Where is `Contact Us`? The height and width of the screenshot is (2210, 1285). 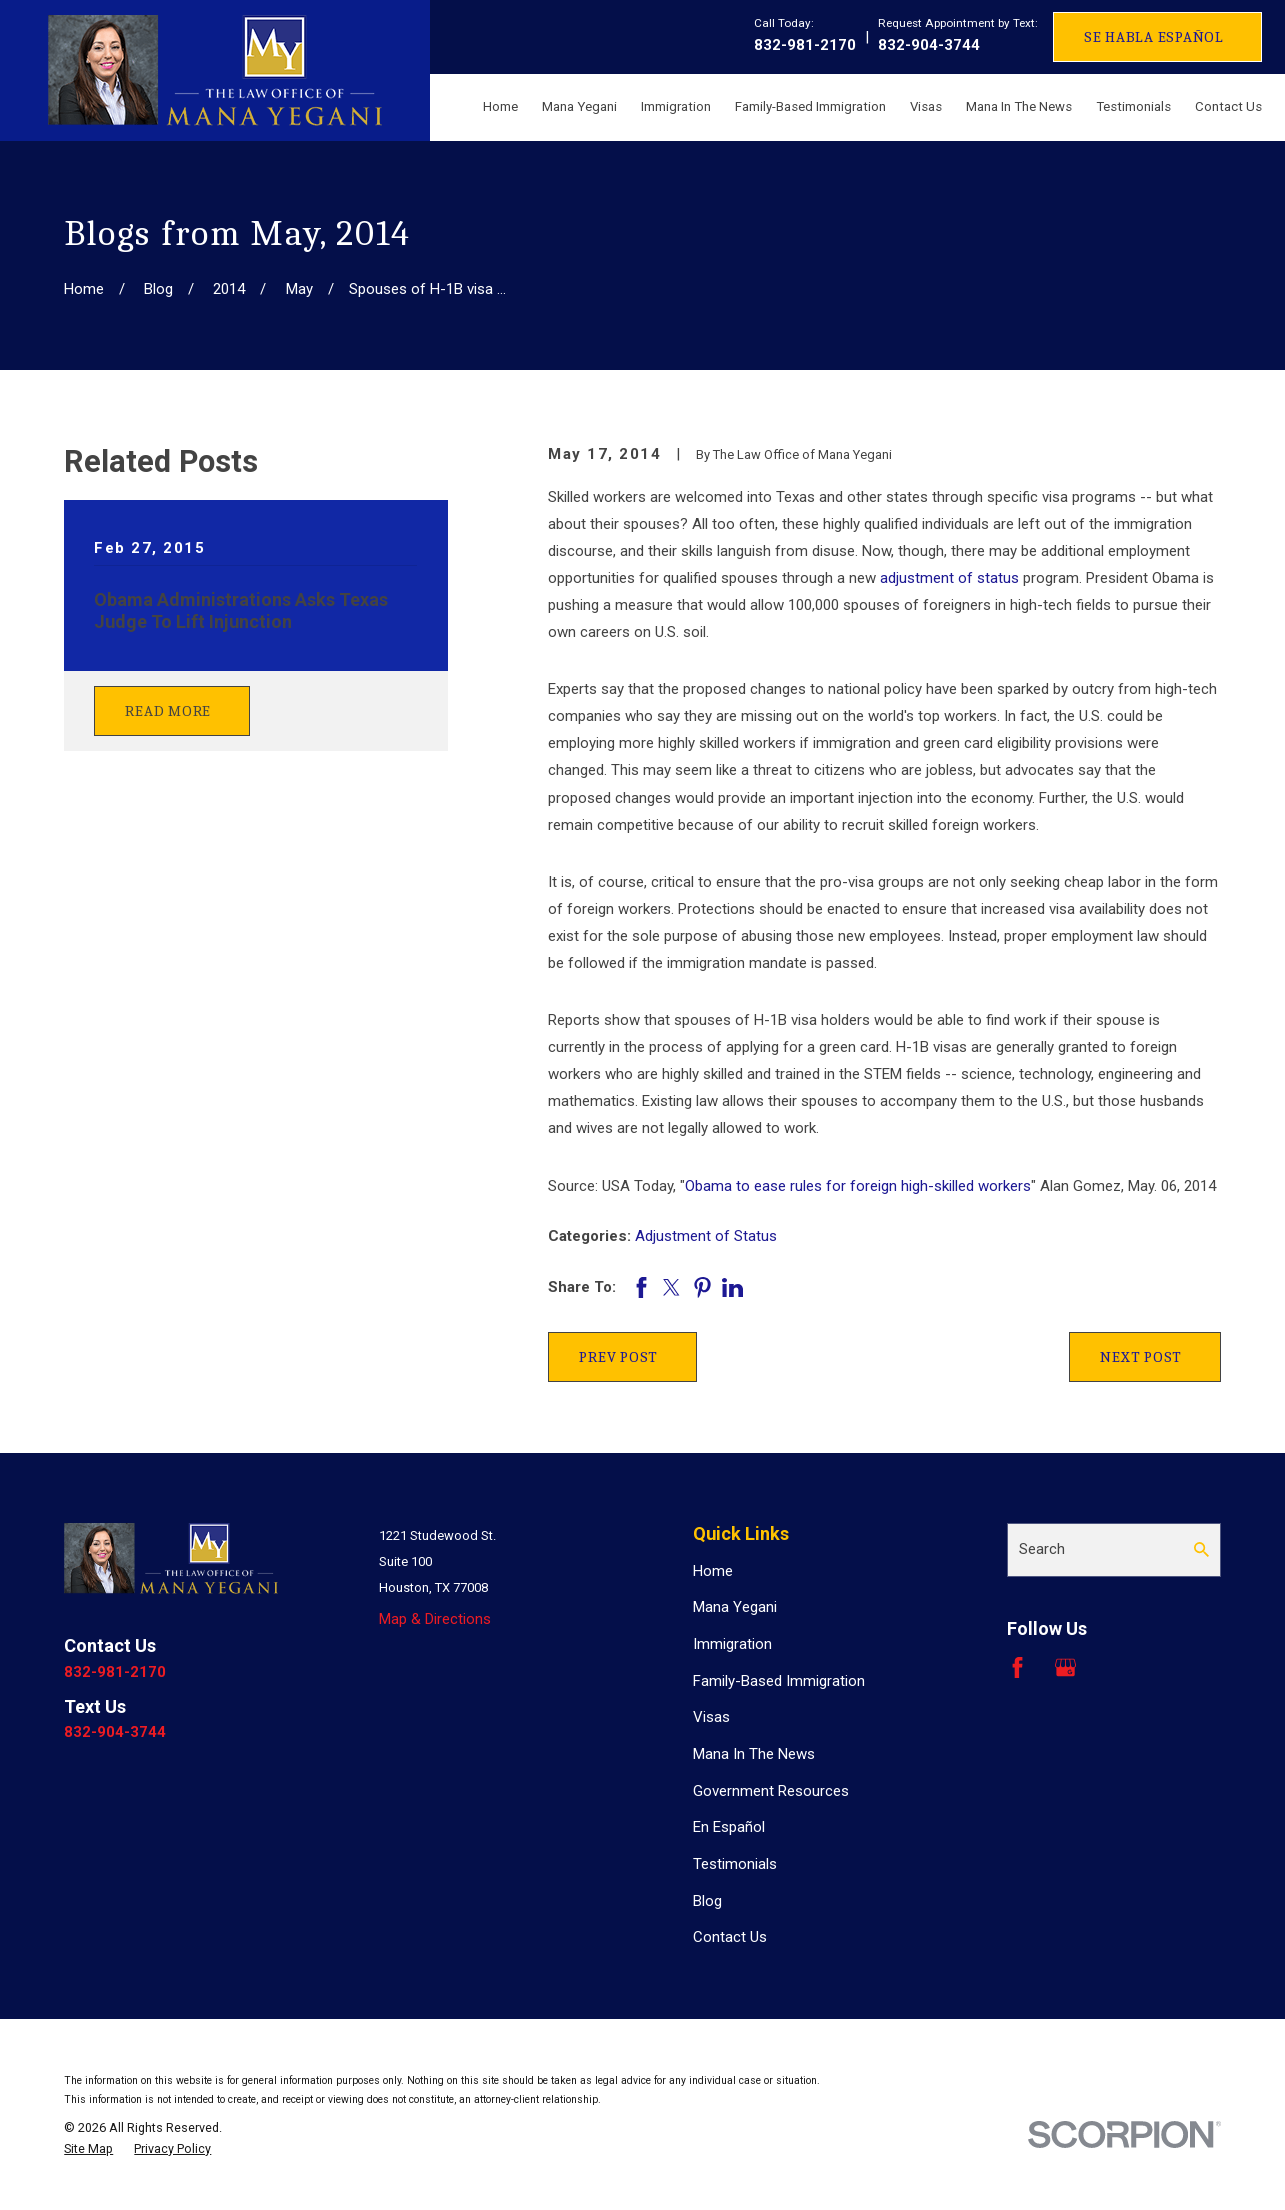
Contact Us is located at coordinates (730, 1937).